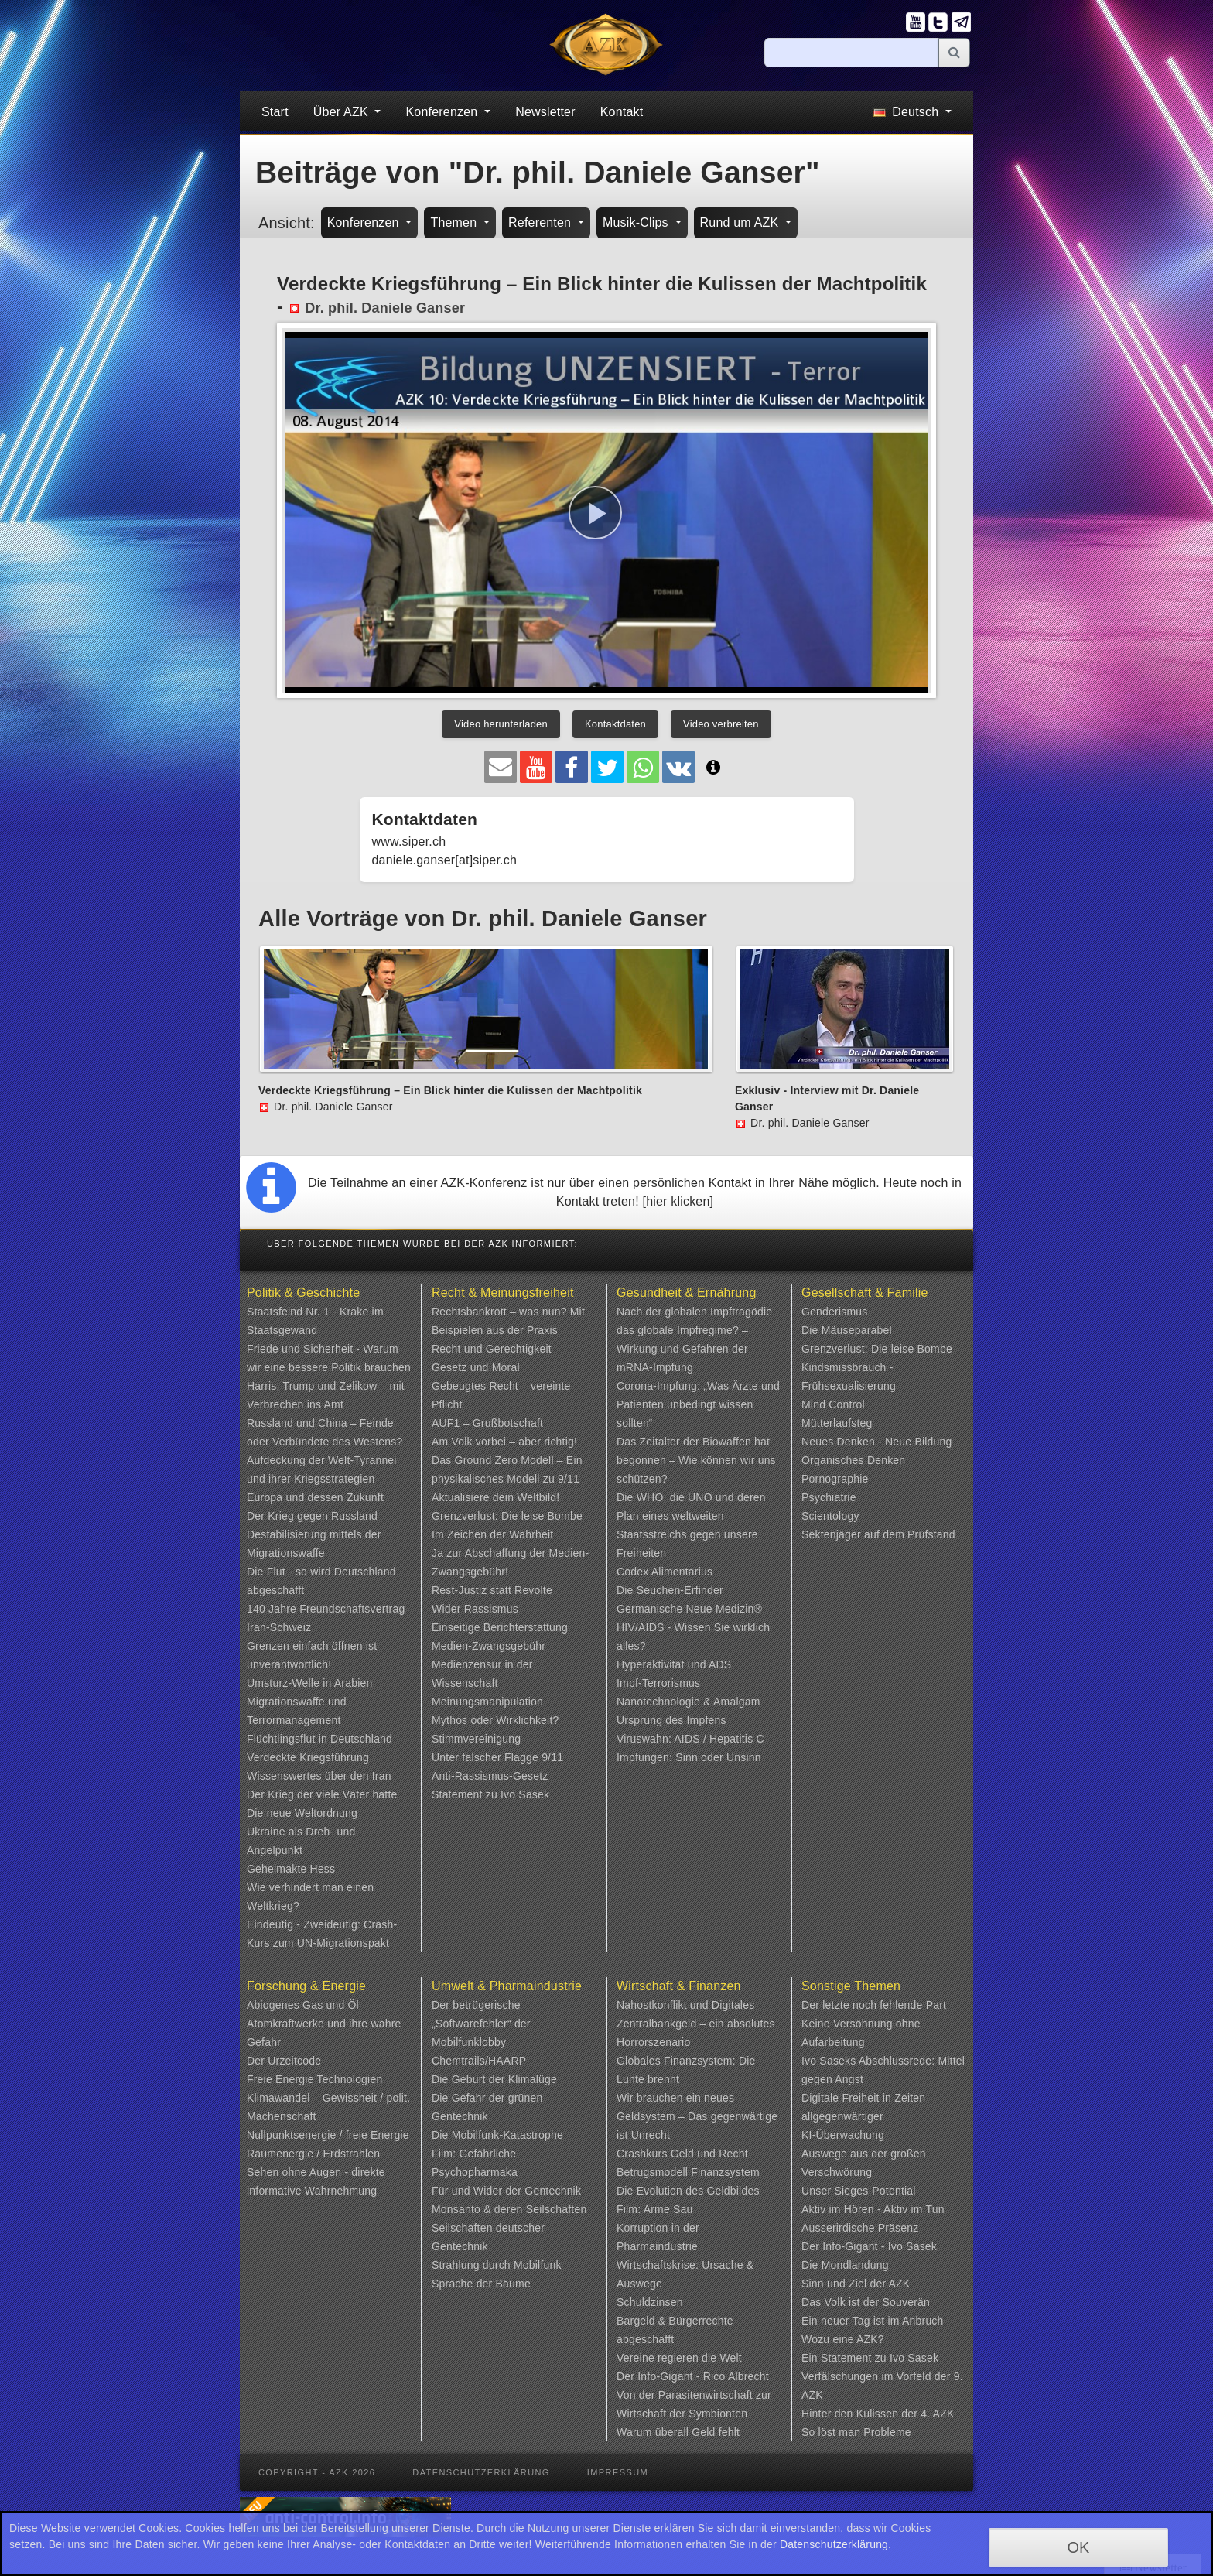 This screenshot has width=1213, height=2576. What do you see at coordinates (497, 2135) in the screenshot?
I see `Die Mobilfunk-Katastrophe` at bounding box center [497, 2135].